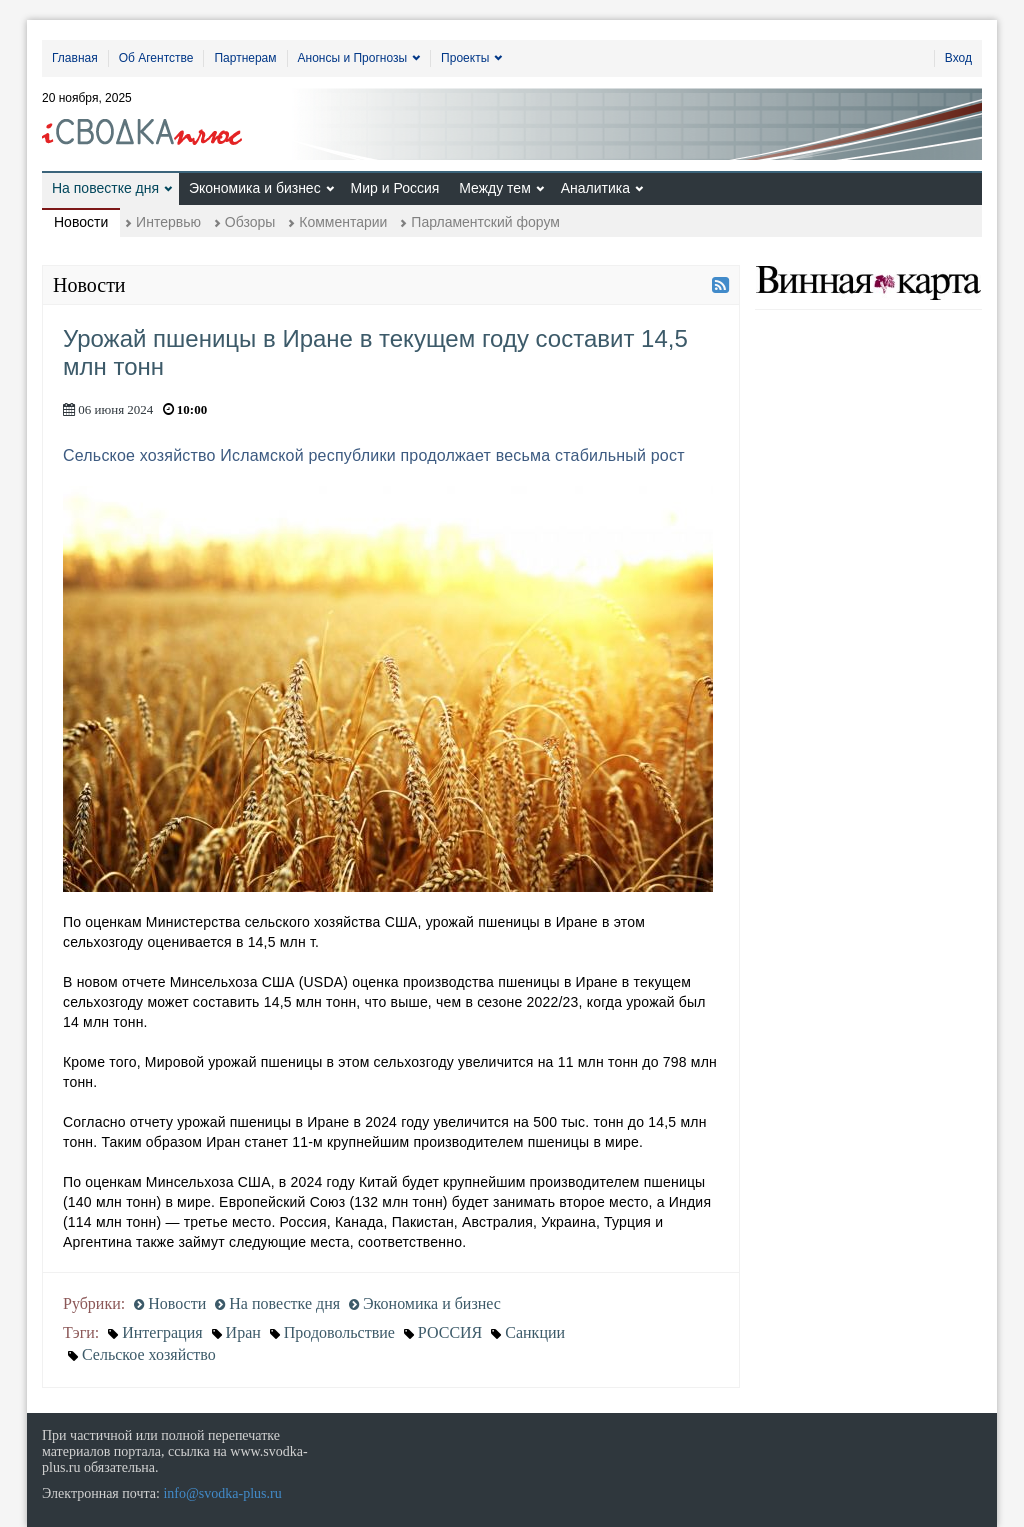 Image resolution: width=1024 pixels, height=1527 pixels. I want to click on Обзоры, so click(250, 222).